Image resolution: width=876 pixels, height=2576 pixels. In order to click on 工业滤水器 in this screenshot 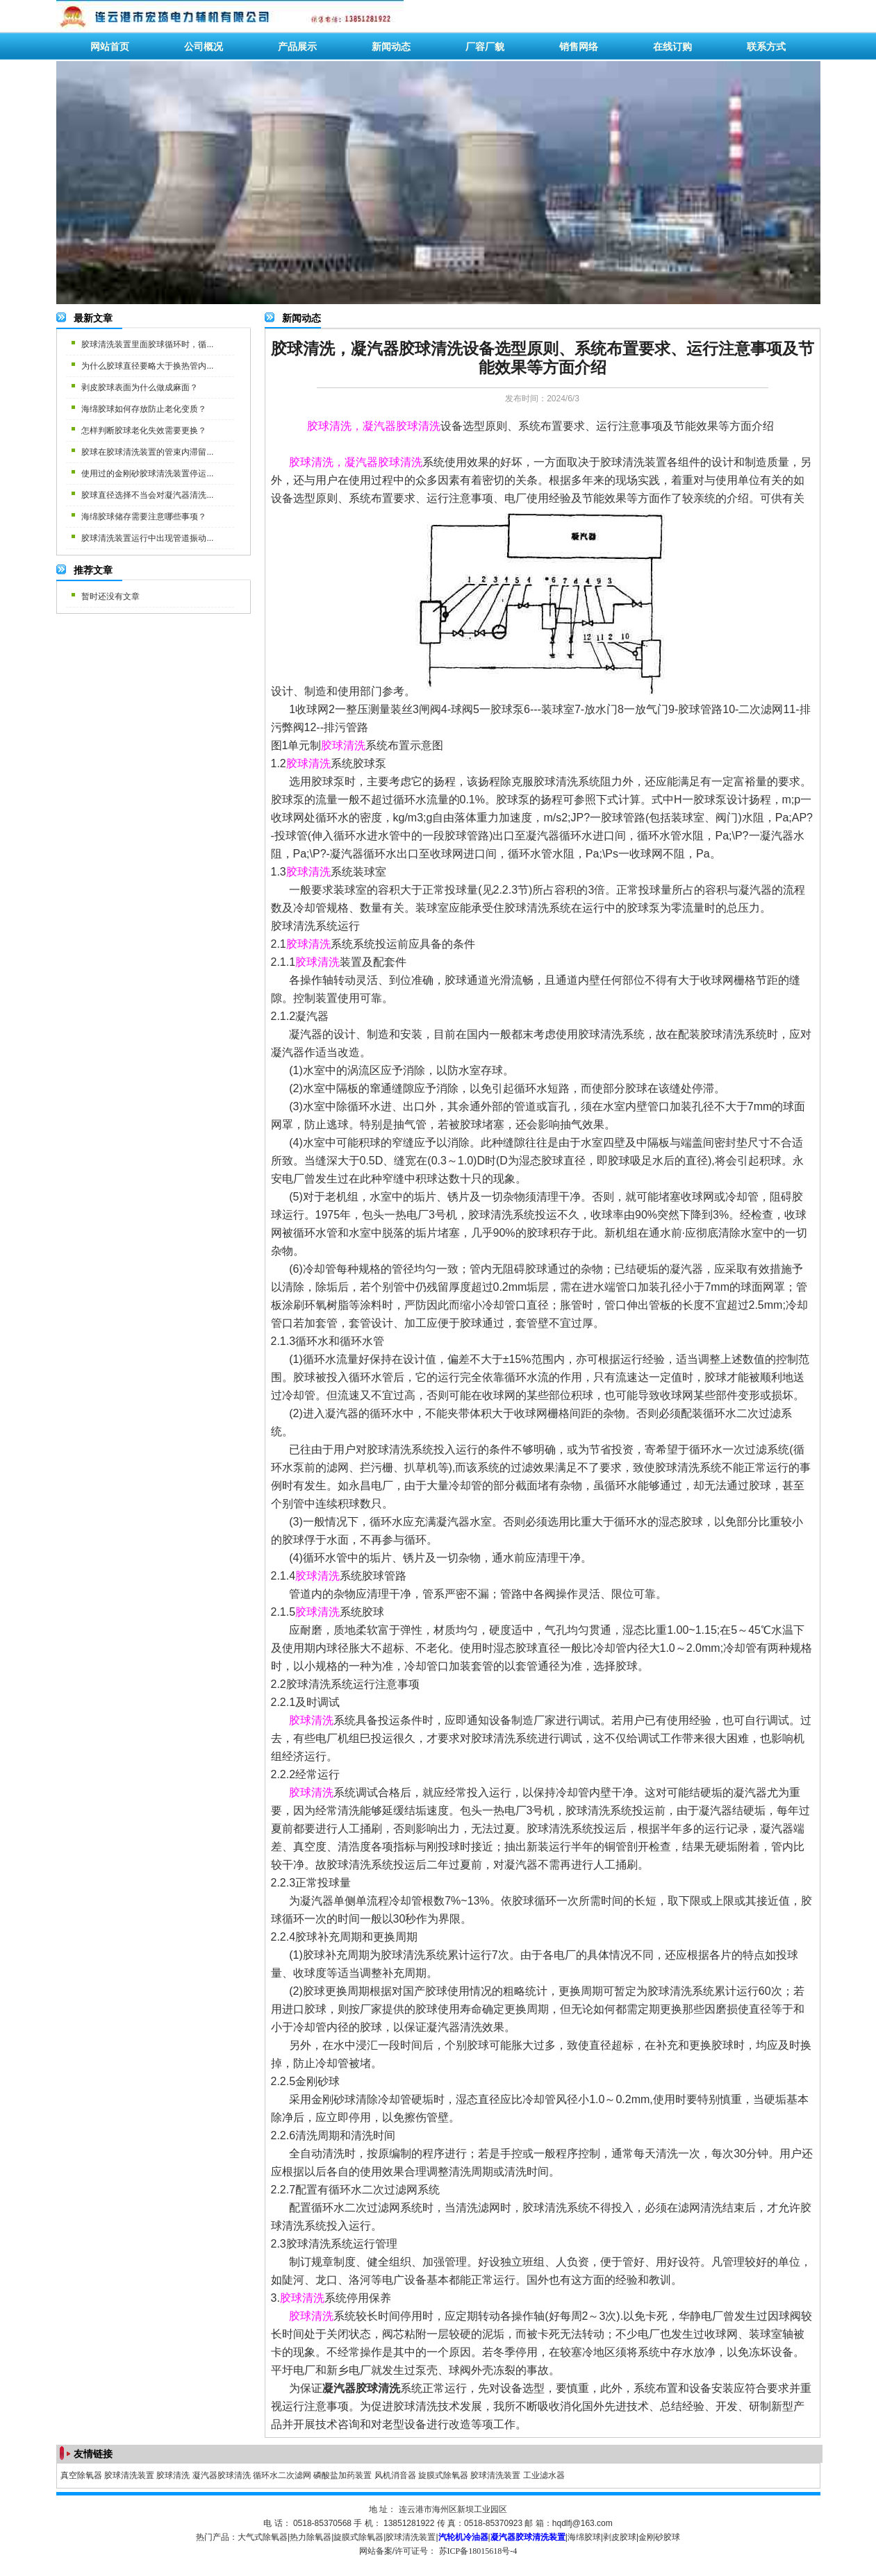, I will do `click(544, 2475)`.